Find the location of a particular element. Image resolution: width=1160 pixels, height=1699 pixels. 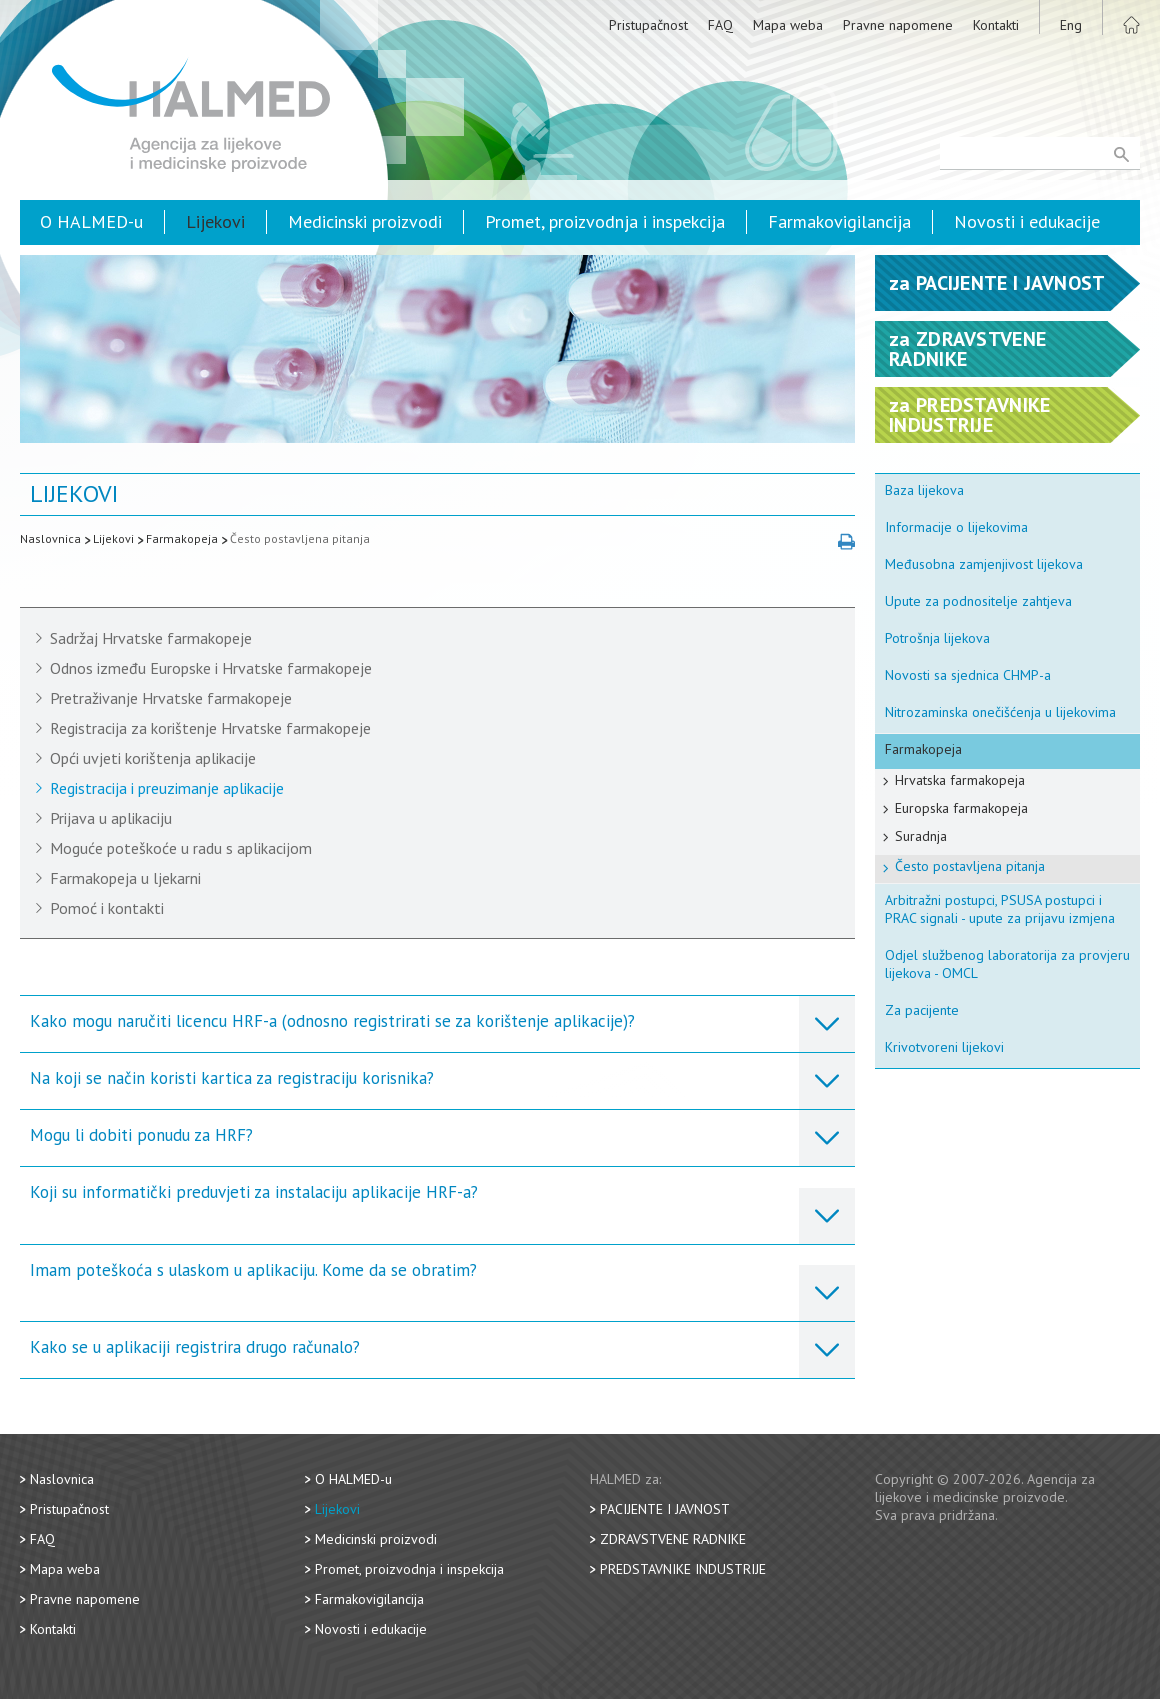

Novosti sa sjednica CHMP-a is located at coordinates (968, 675).